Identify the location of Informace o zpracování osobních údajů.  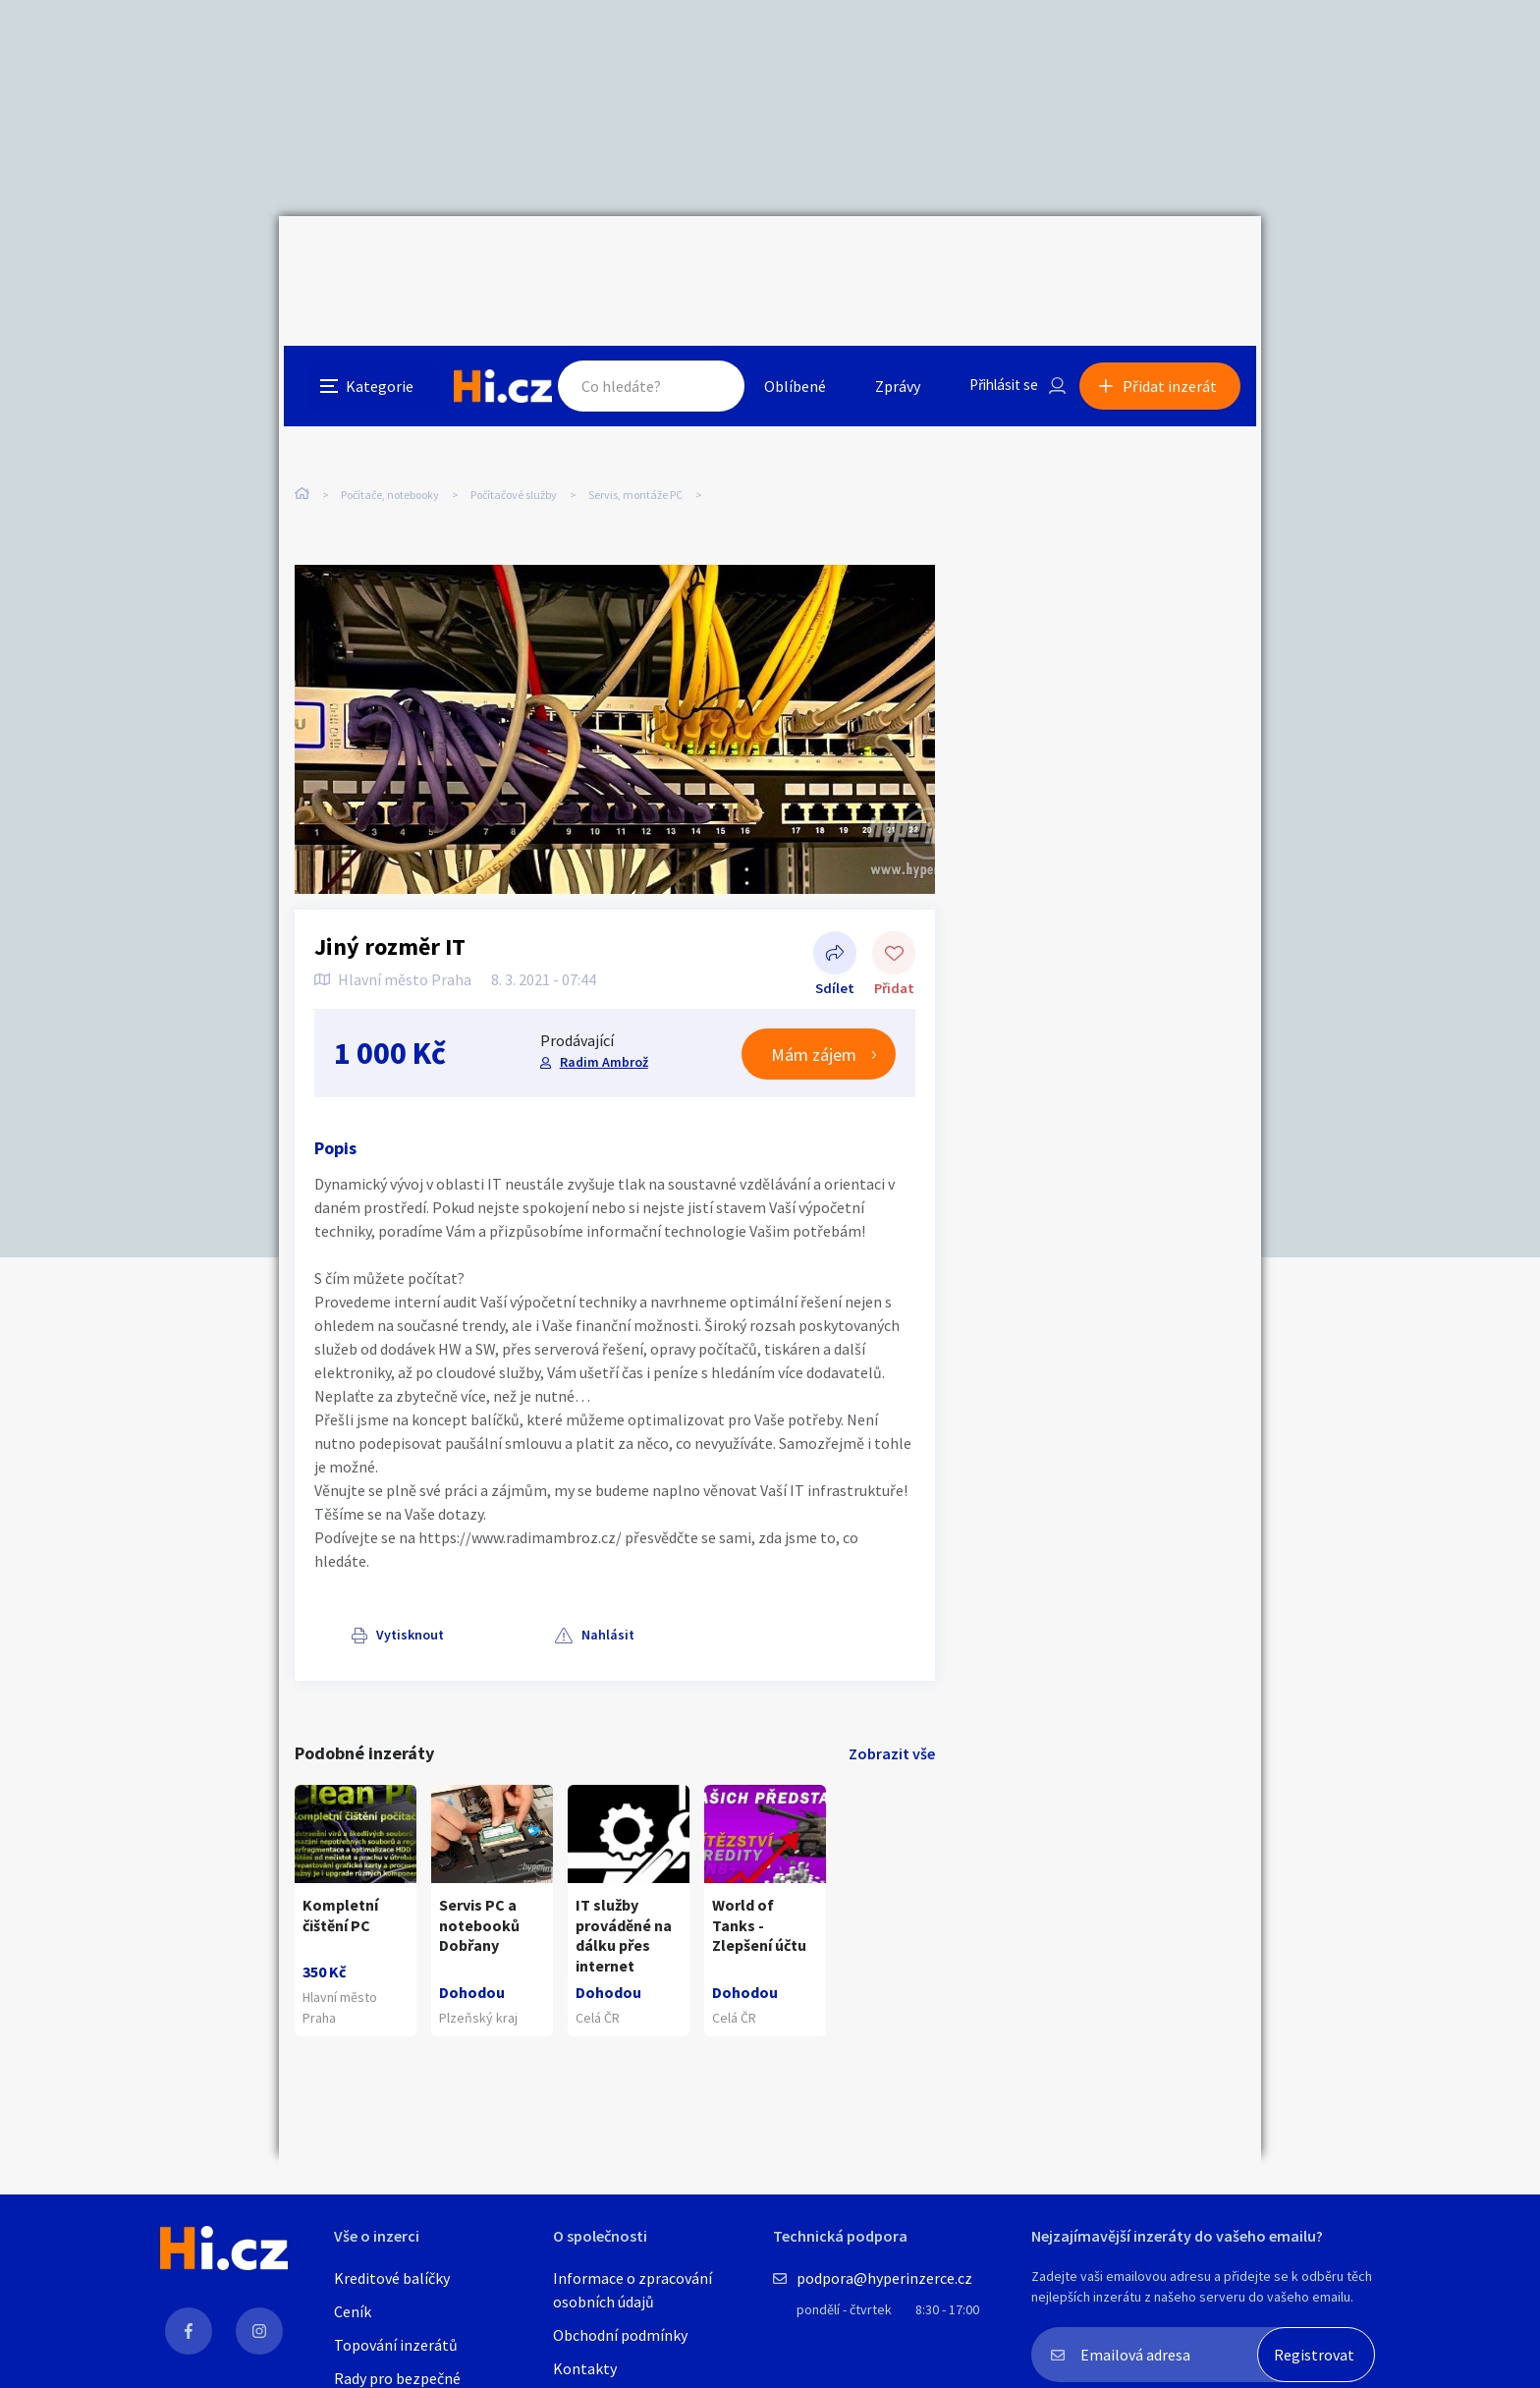
(632, 2289).